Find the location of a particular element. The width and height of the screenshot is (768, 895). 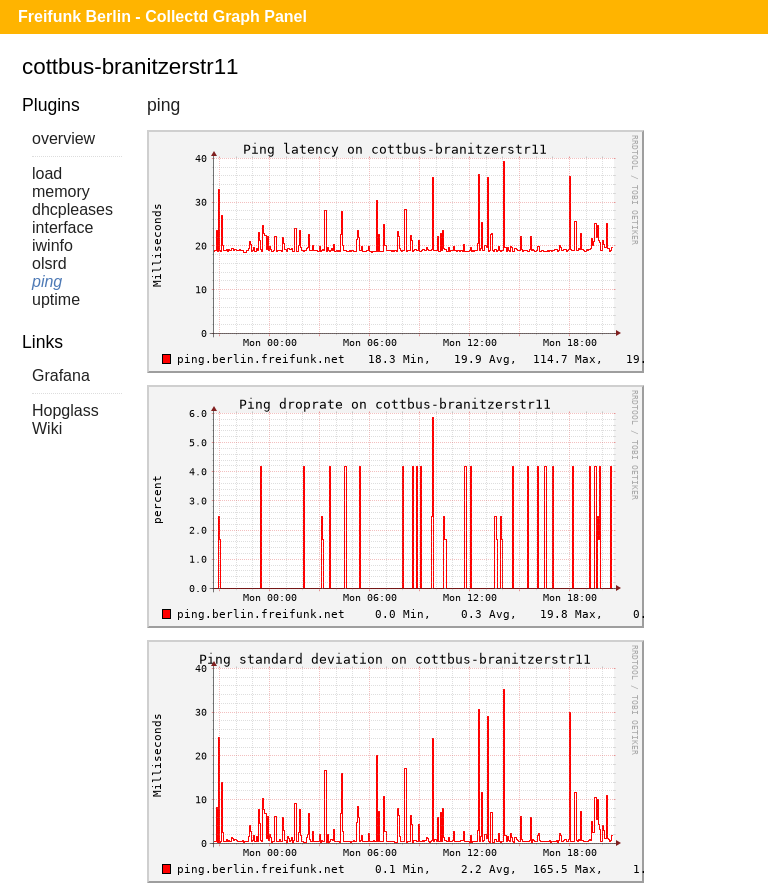

uptime is located at coordinates (56, 299).